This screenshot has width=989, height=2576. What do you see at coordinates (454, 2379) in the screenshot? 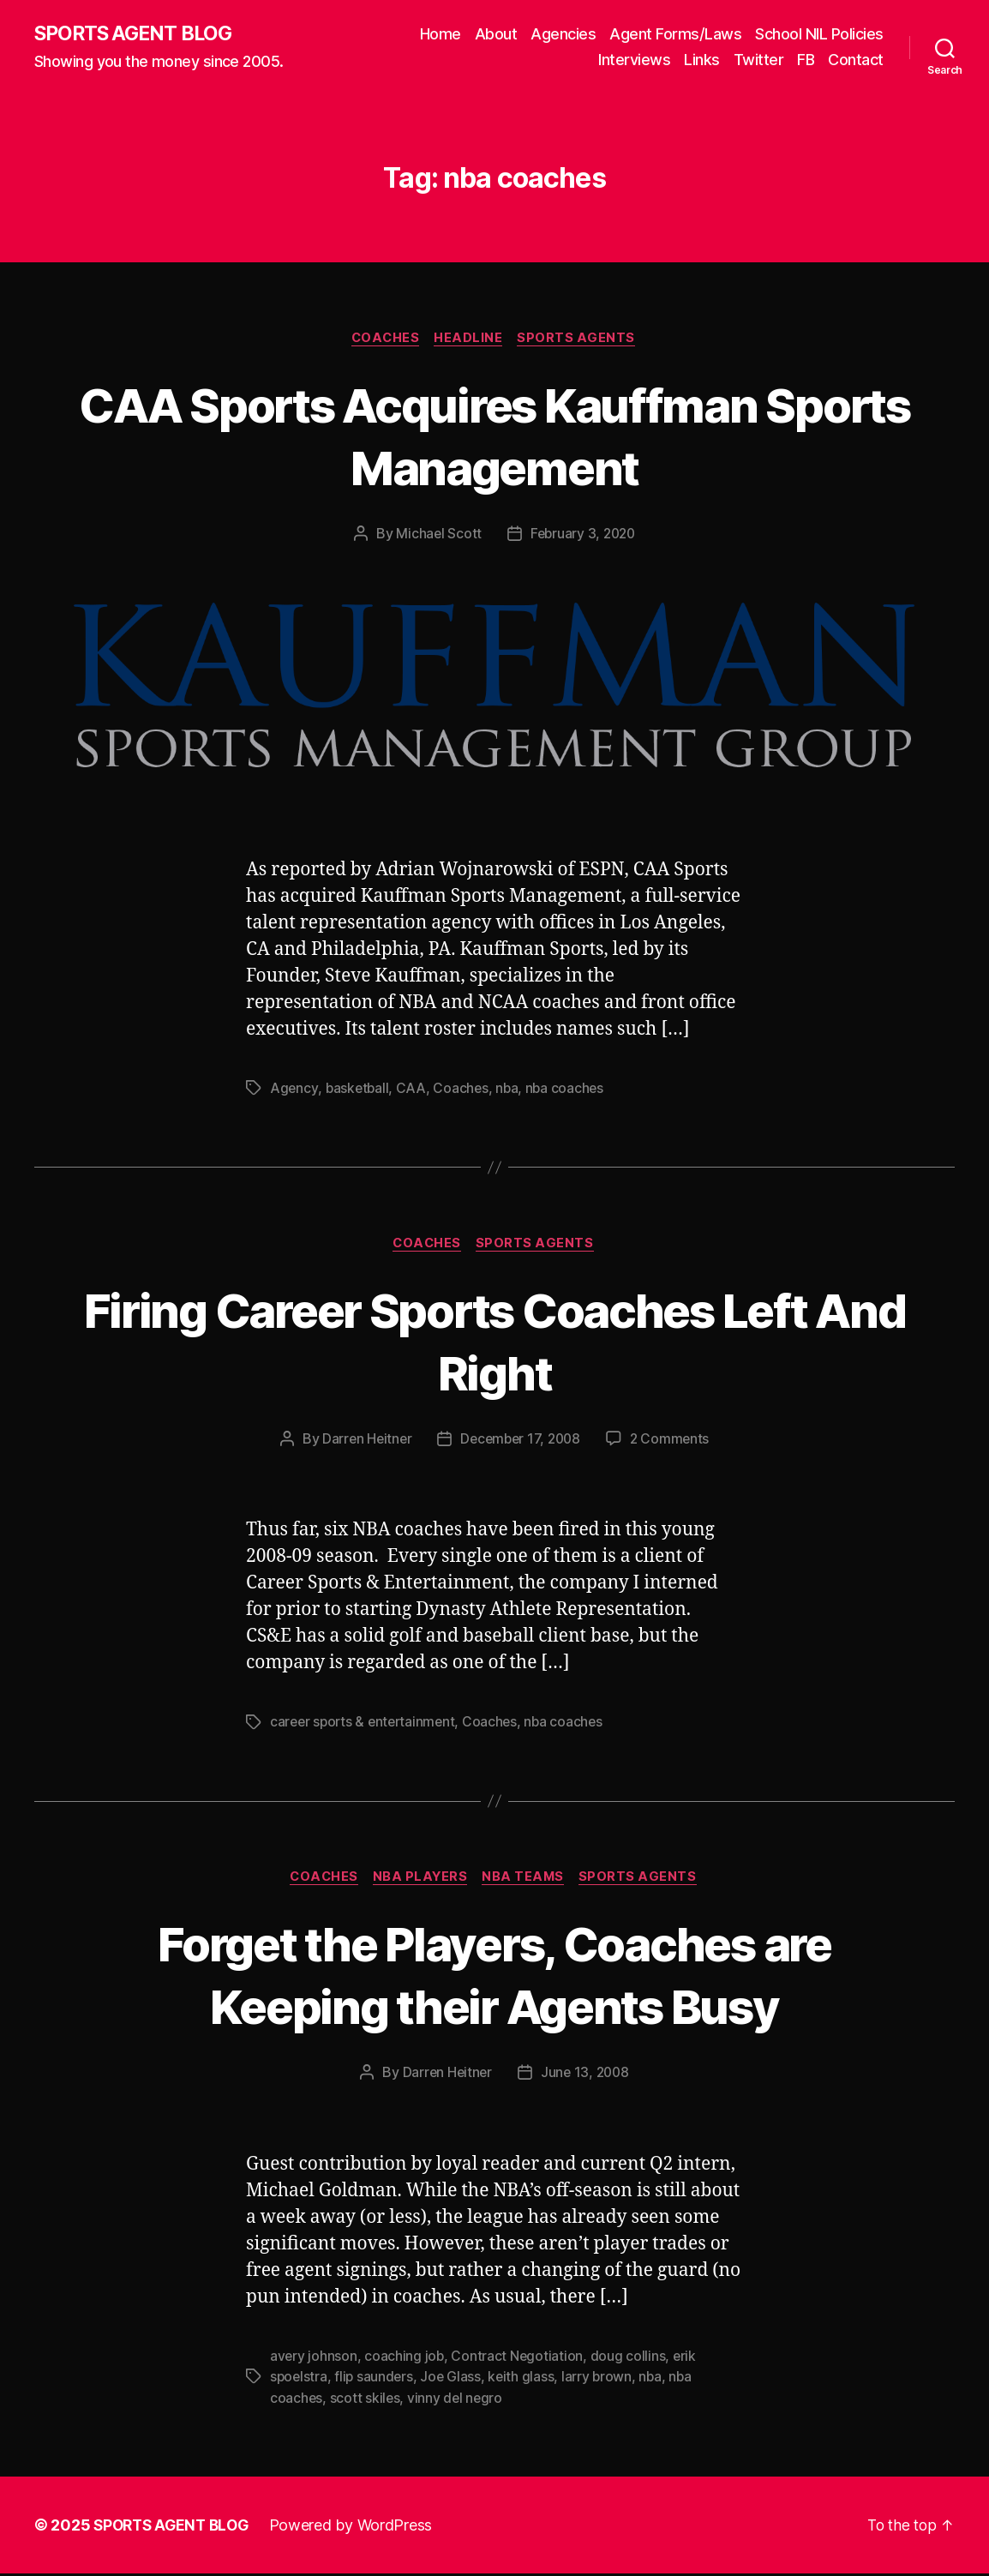
I see `Joe Glass` at bounding box center [454, 2379].